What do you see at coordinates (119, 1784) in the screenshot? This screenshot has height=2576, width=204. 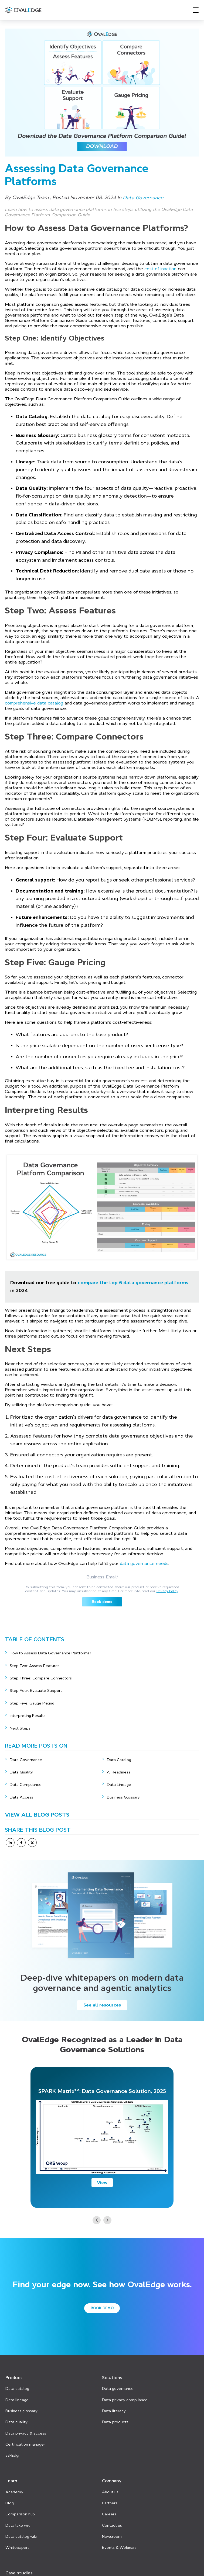 I see `Data Lineage` at bounding box center [119, 1784].